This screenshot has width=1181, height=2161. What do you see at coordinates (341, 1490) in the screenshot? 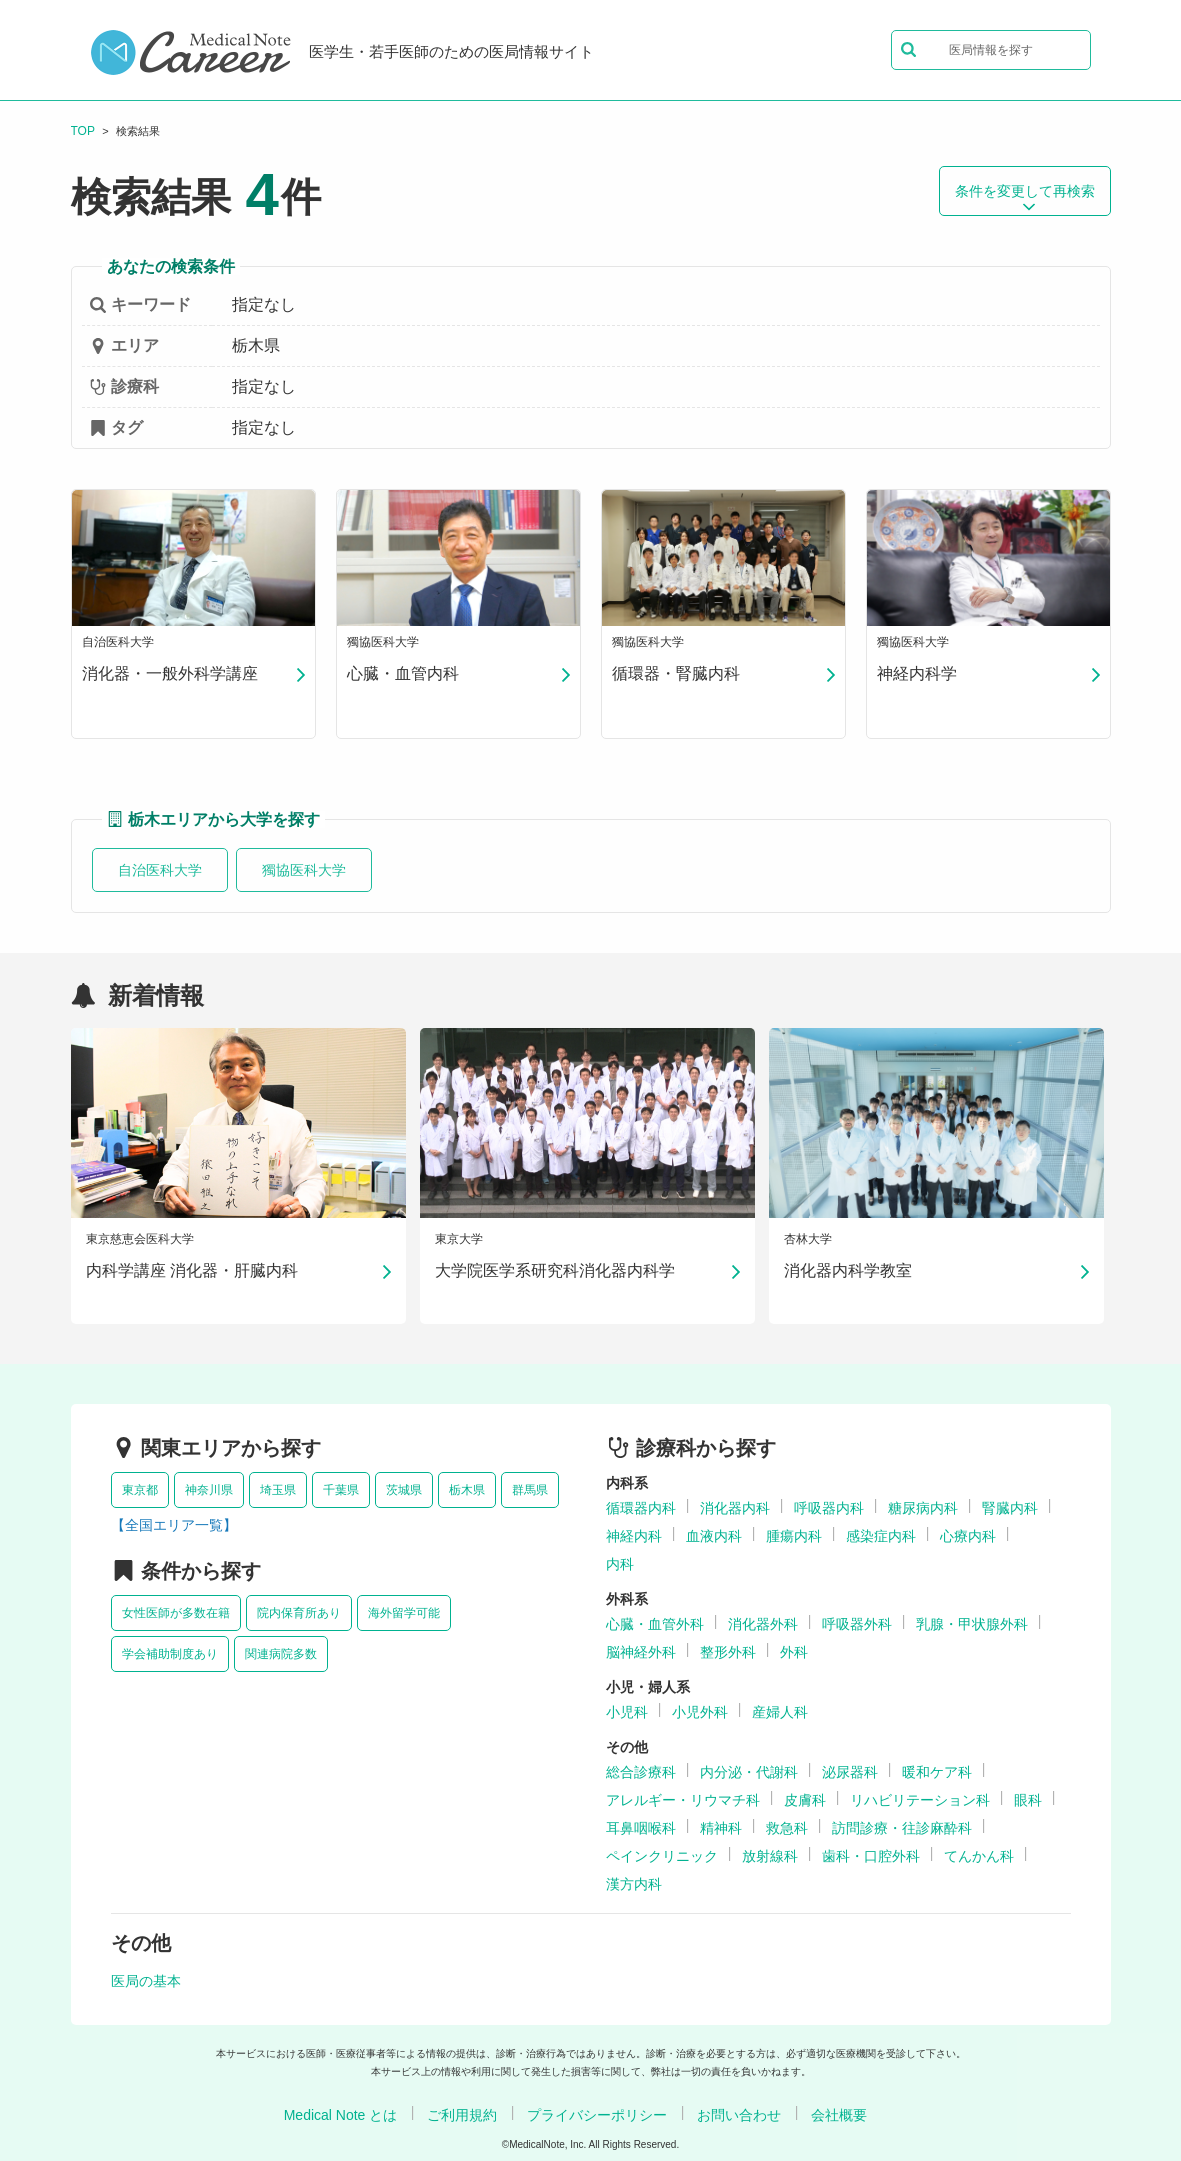
I see `千葉県` at bounding box center [341, 1490].